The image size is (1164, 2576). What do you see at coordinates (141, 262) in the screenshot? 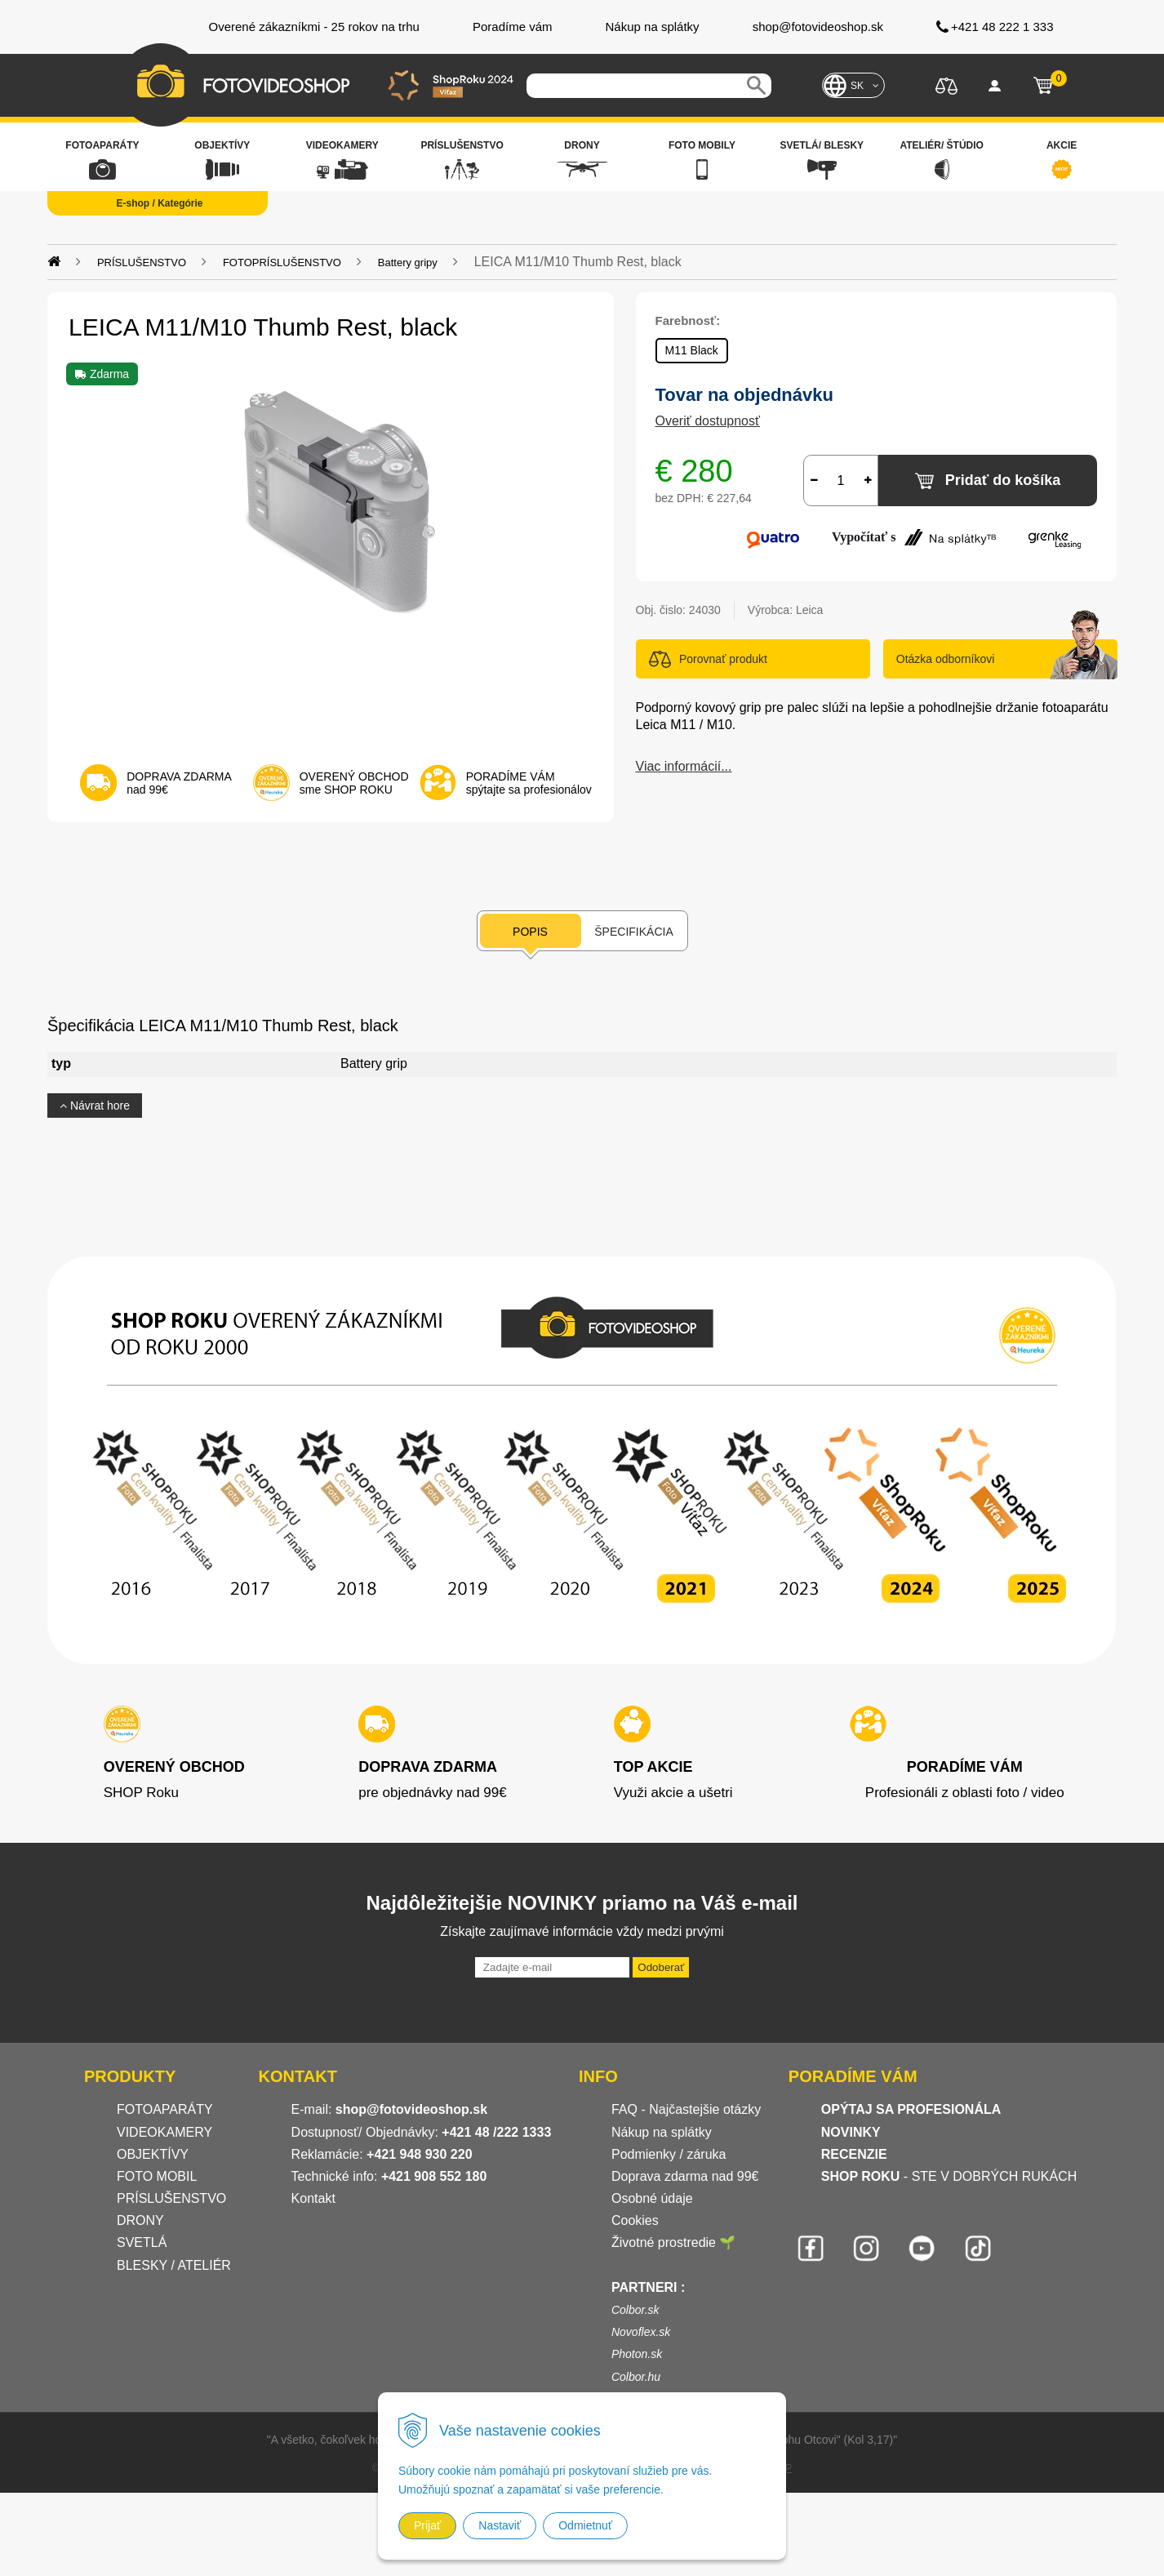
I see `PRÍSLUŠENSTVO` at bounding box center [141, 262].